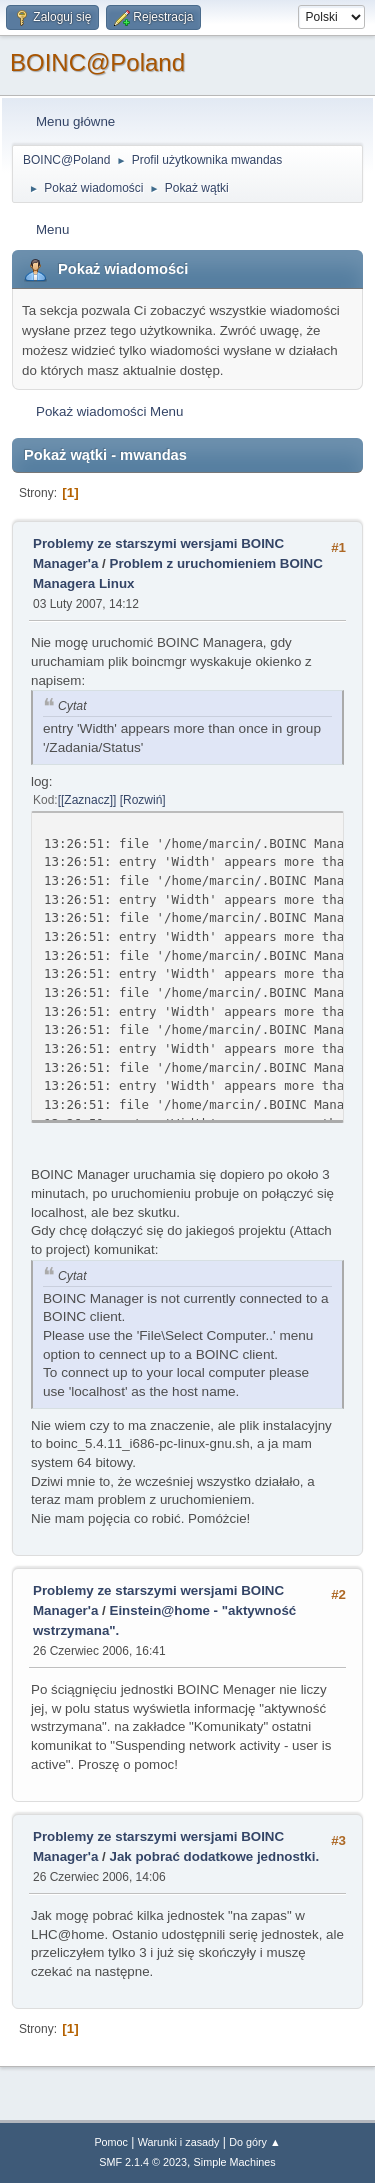  I want to click on BOINC@Poland, so click(97, 62).